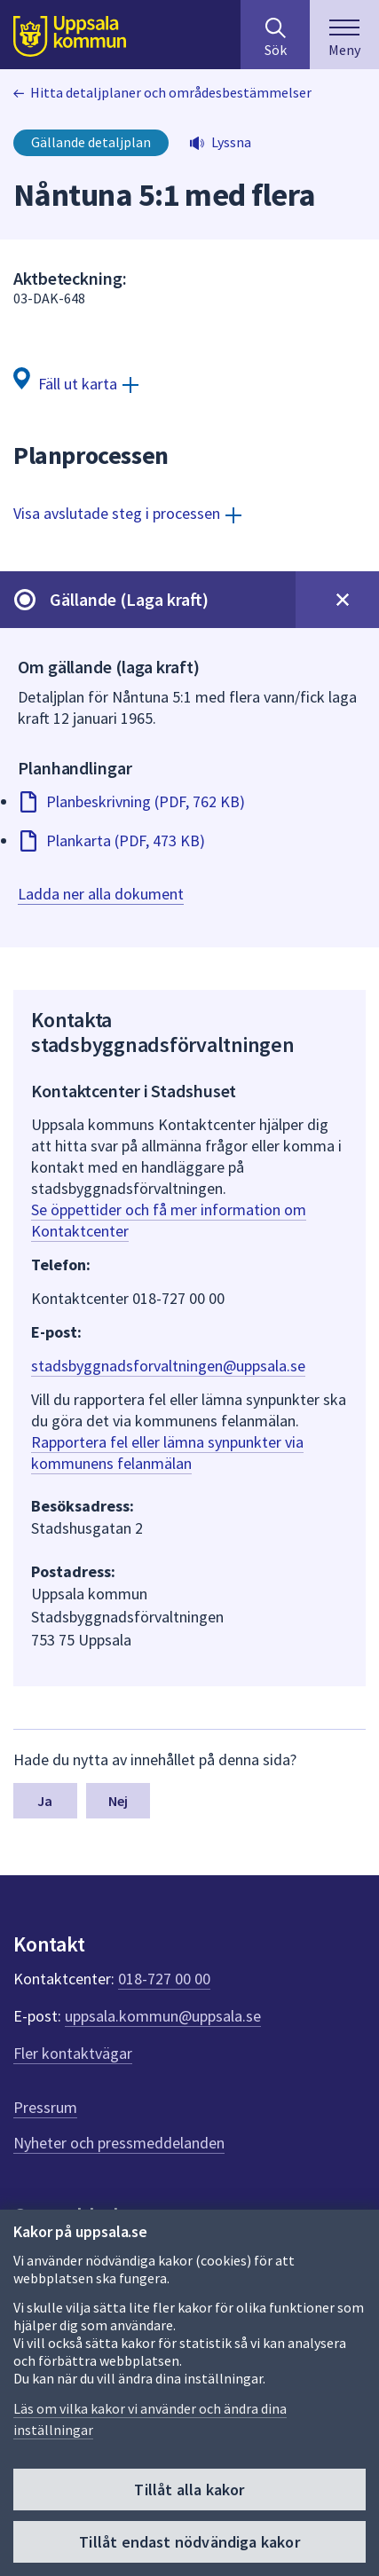 The height and width of the screenshot is (2576, 379). Describe the element at coordinates (127, 513) in the screenshot. I see `[Visa avslutade steg i processen]` at that location.